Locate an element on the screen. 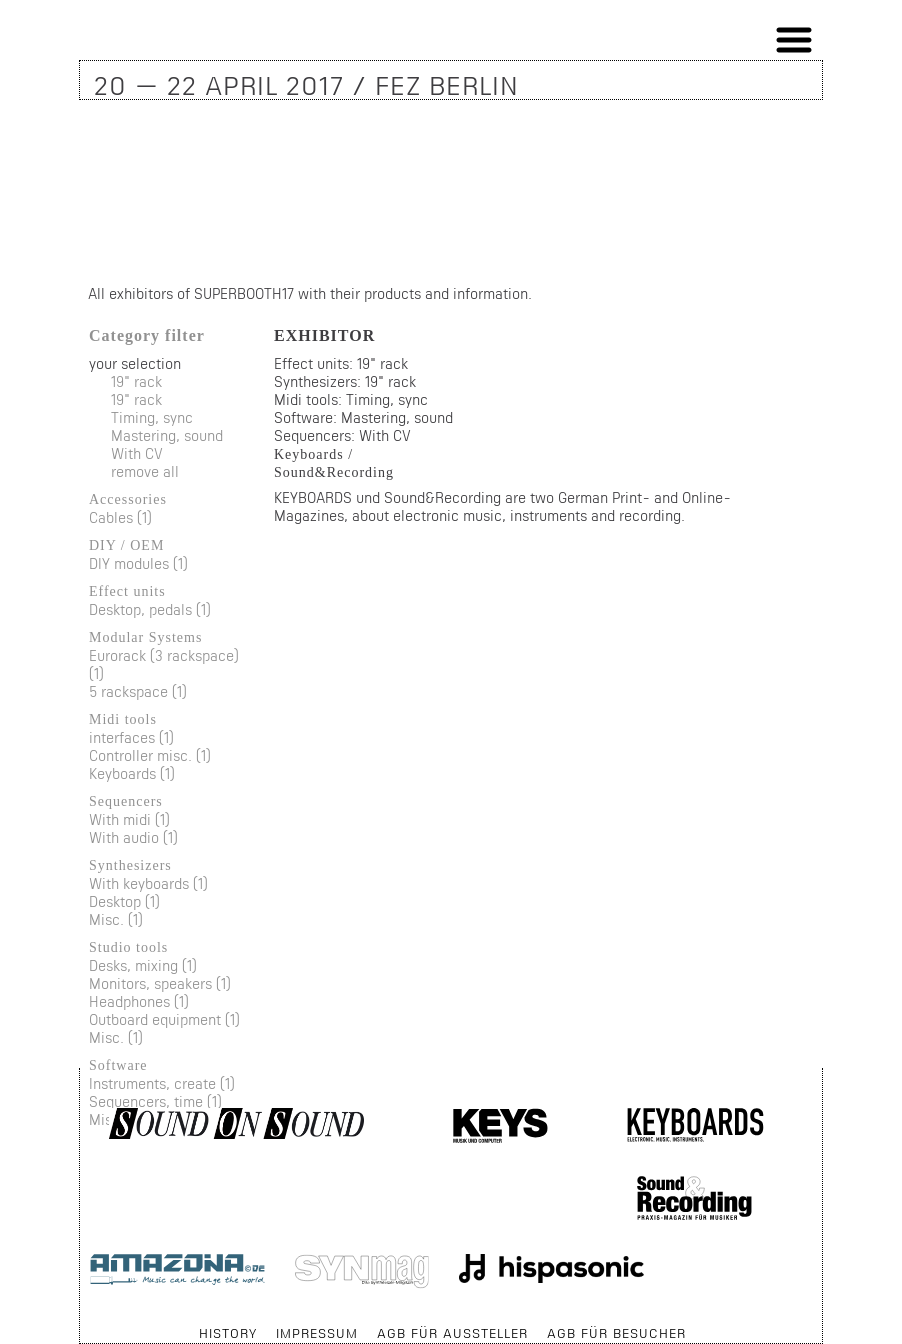 This screenshot has width=902, height=1344. Outboard equipment (1) is located at coordinates (164, 1019).